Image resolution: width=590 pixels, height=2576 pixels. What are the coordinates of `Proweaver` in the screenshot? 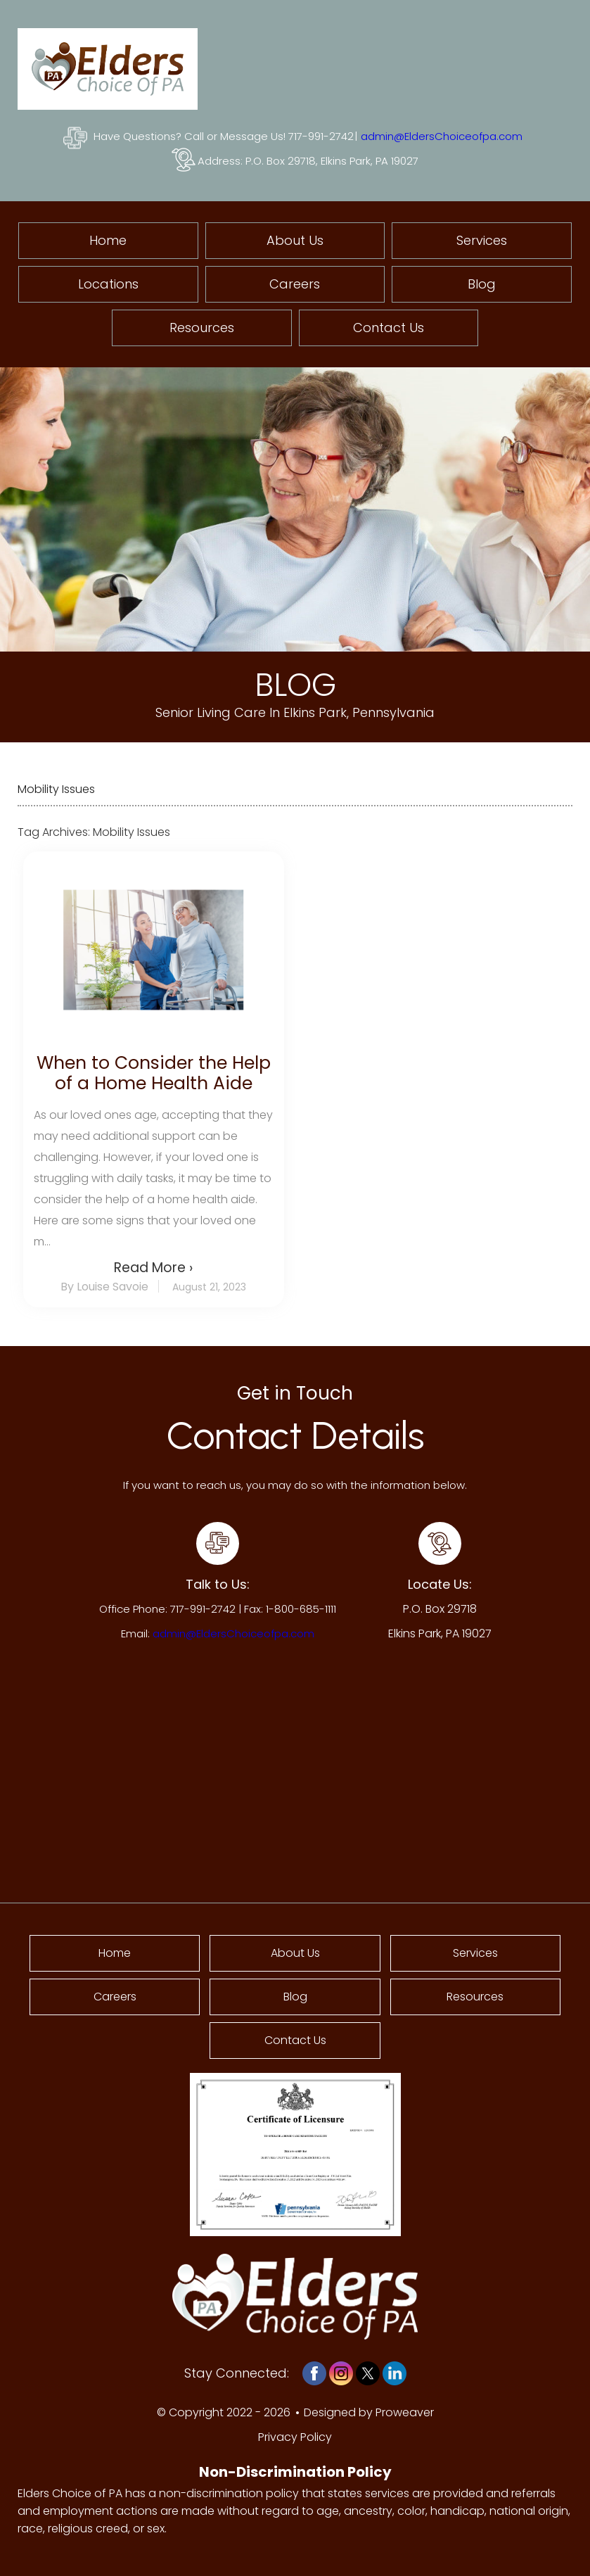 It's located at (405, 2412).